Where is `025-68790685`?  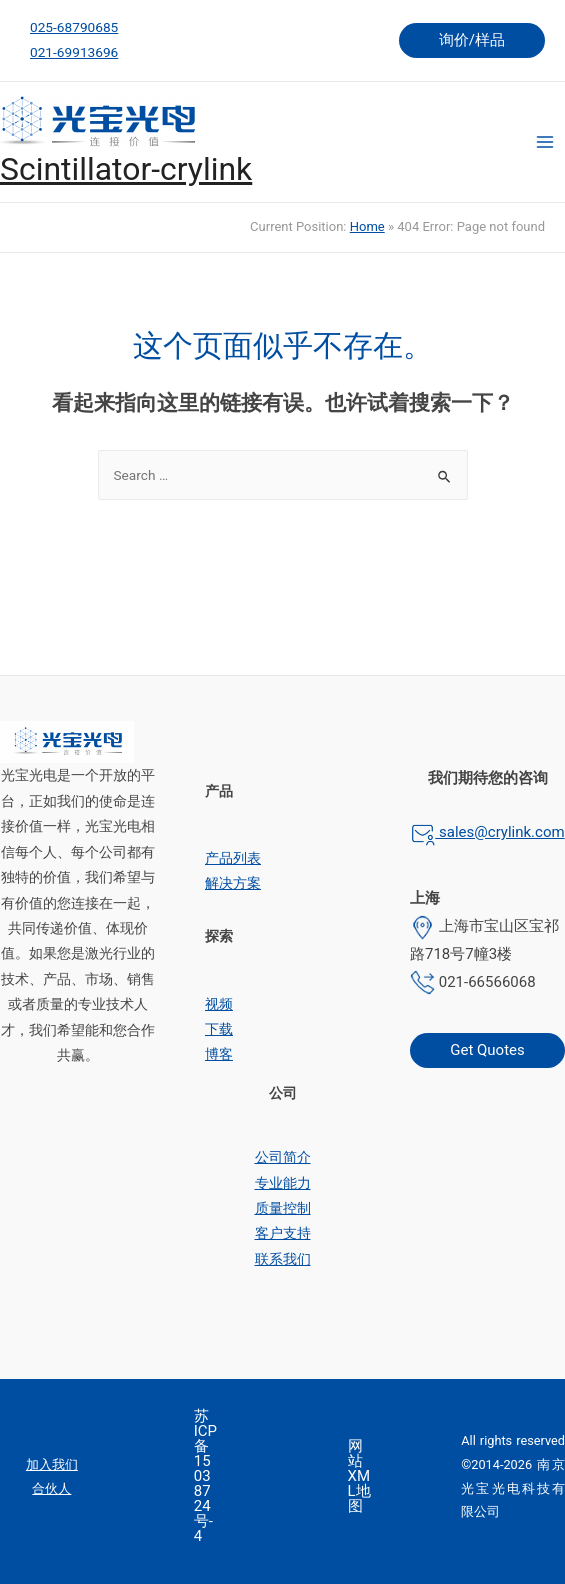 025-68790685 is located at coordinates (74, 27).